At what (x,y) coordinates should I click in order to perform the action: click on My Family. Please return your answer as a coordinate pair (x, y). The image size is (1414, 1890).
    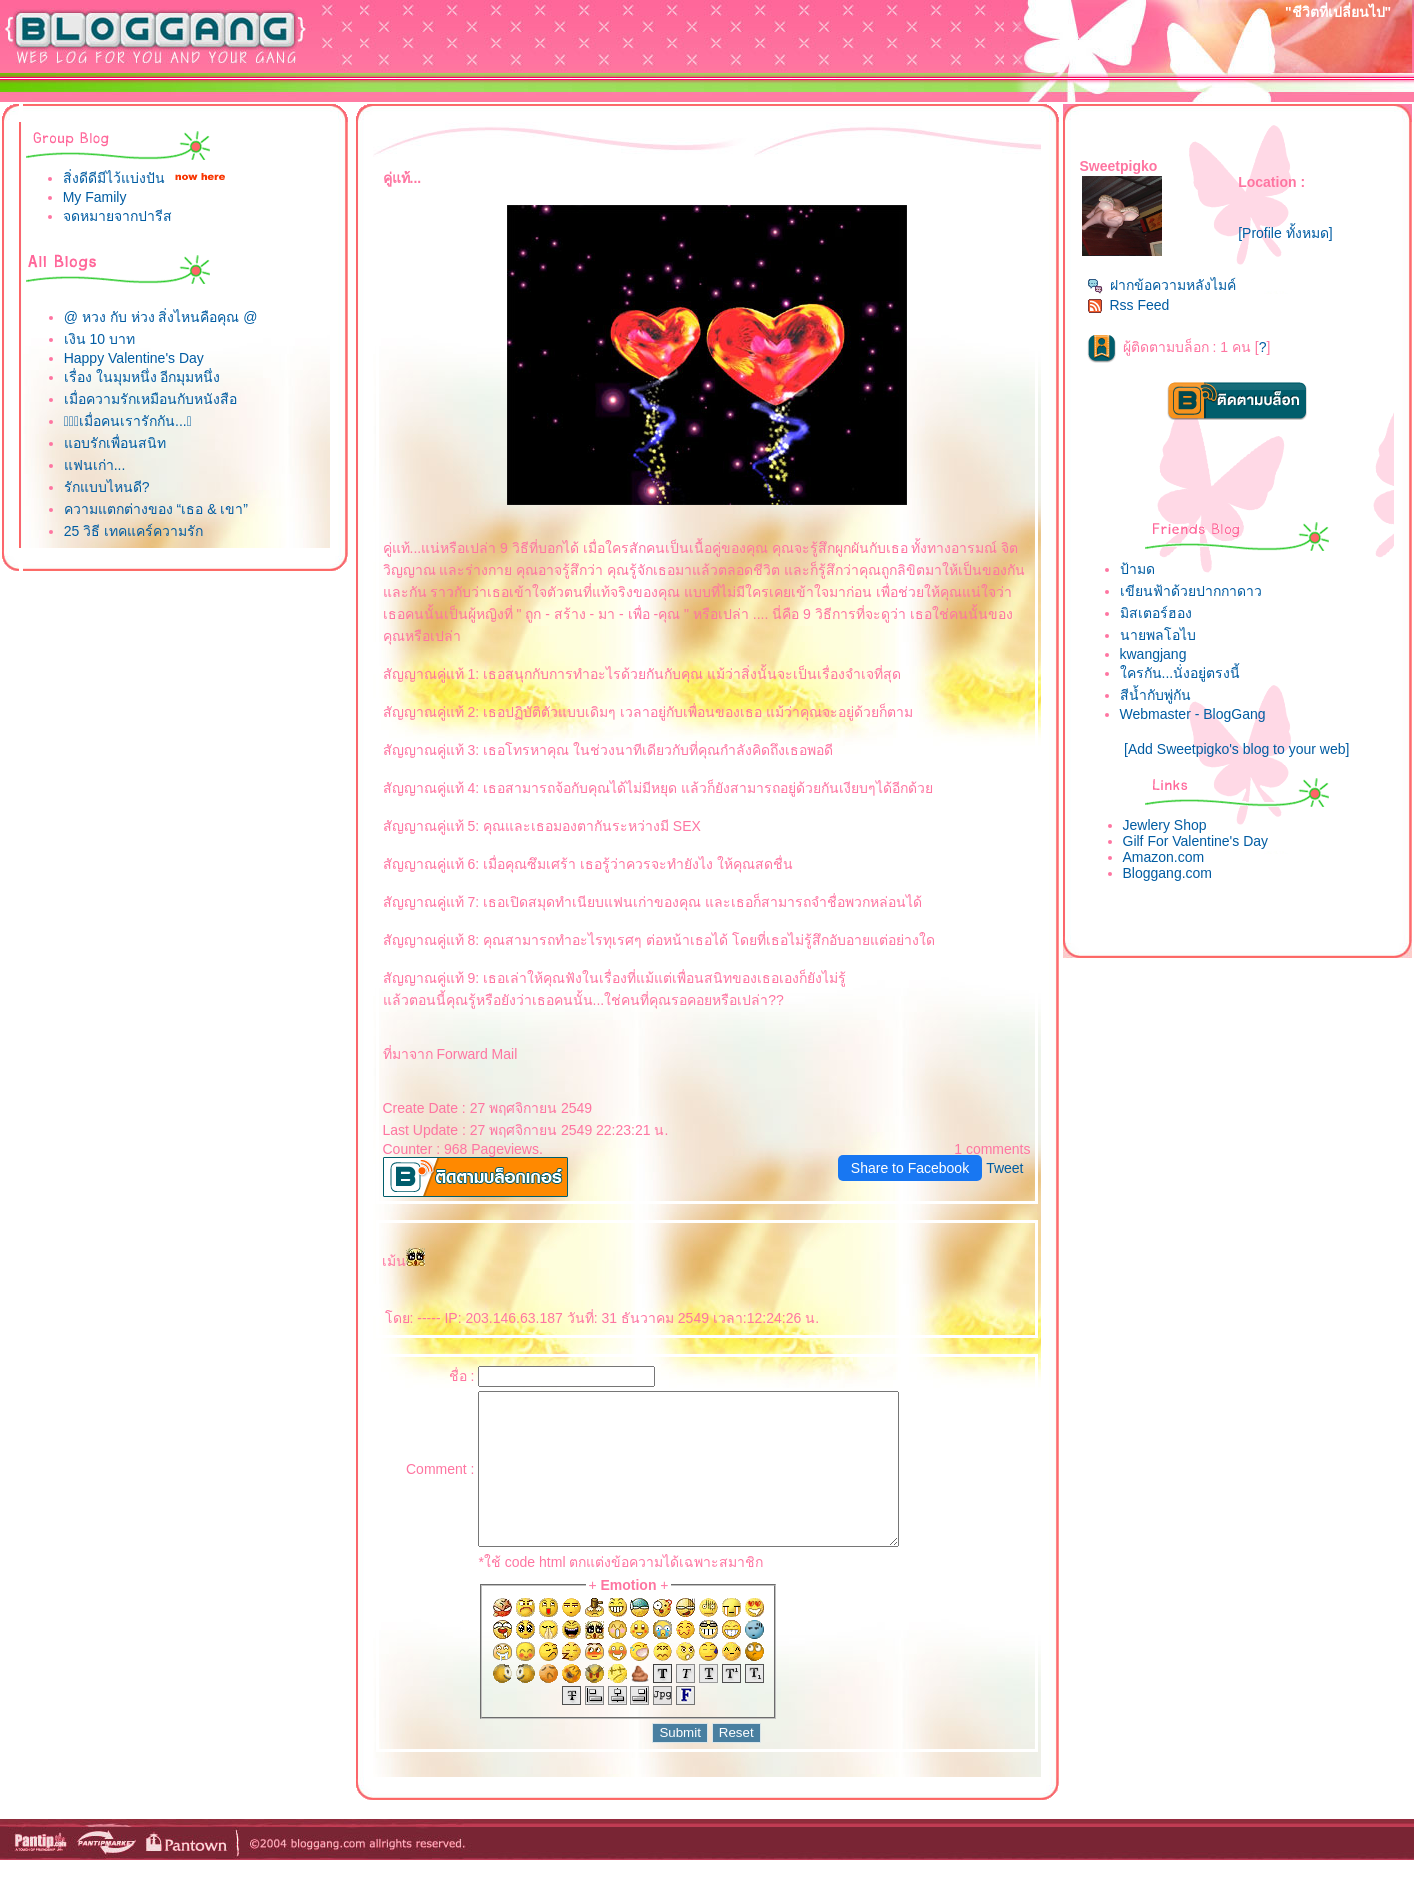
    Looking at the image, I should click on (95, 197).